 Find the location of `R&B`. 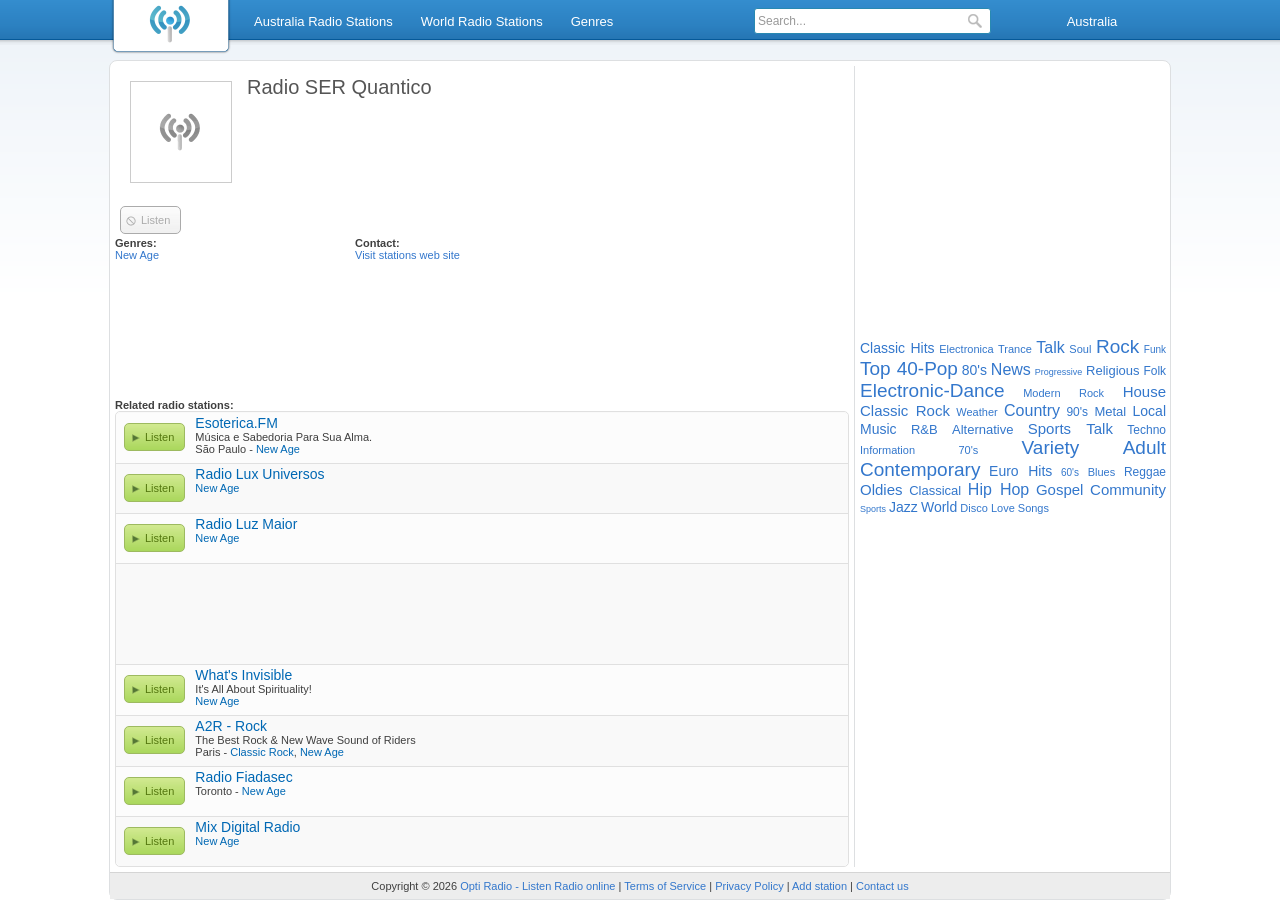

R&B is located at coordinates (924, 429).